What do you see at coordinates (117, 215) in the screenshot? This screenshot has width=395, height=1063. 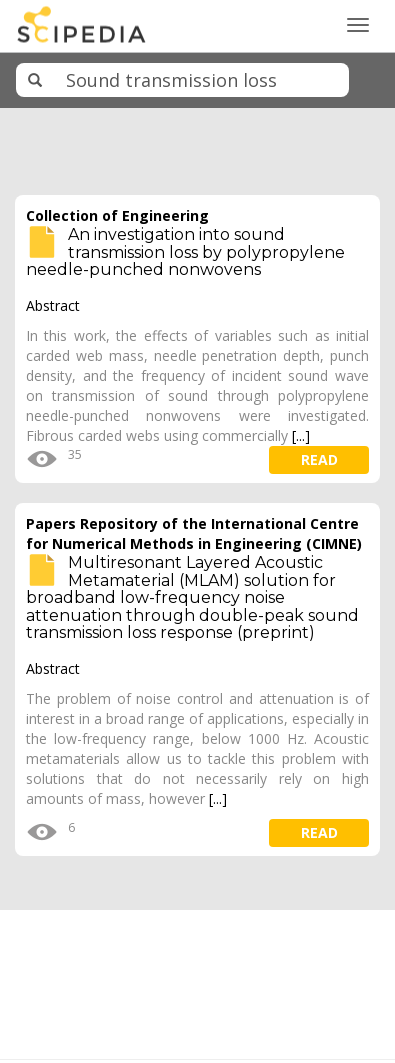 I see `Collection of Engineering` at bounding box center [117, 215].